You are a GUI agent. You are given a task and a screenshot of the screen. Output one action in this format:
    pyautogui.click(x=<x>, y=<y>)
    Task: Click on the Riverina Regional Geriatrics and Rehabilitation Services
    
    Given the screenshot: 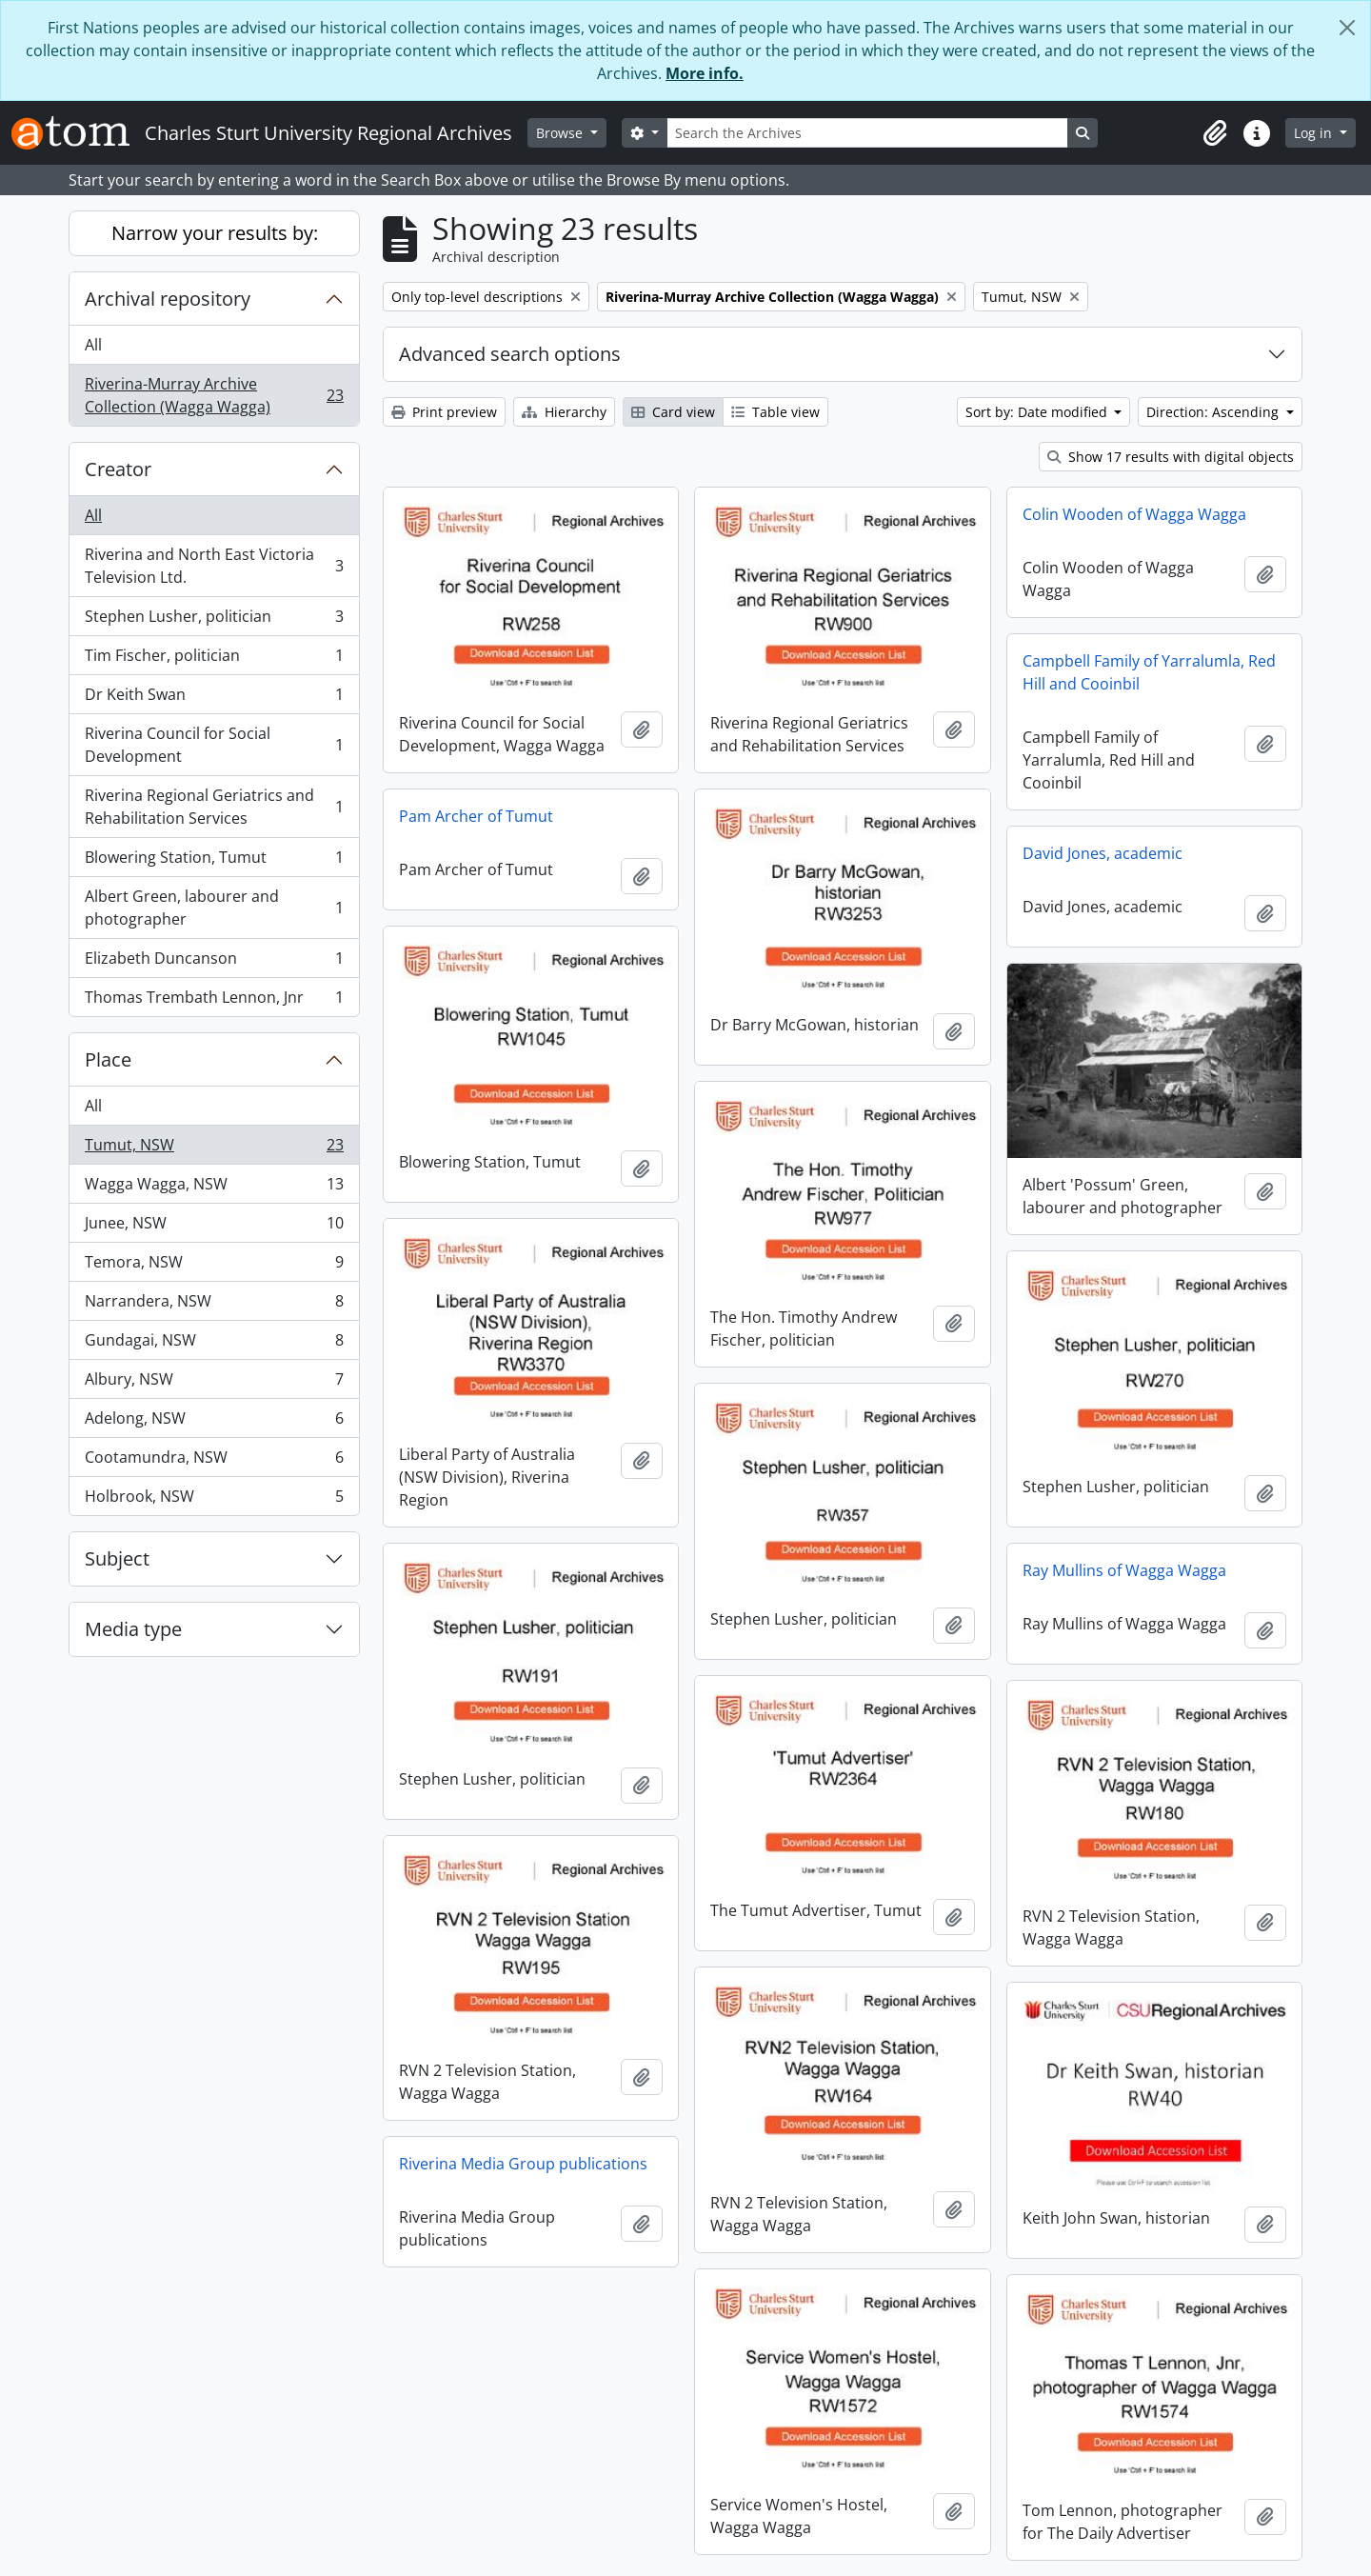 What is the action you would take?
    pyautogui.click(x=214, y=807)
    